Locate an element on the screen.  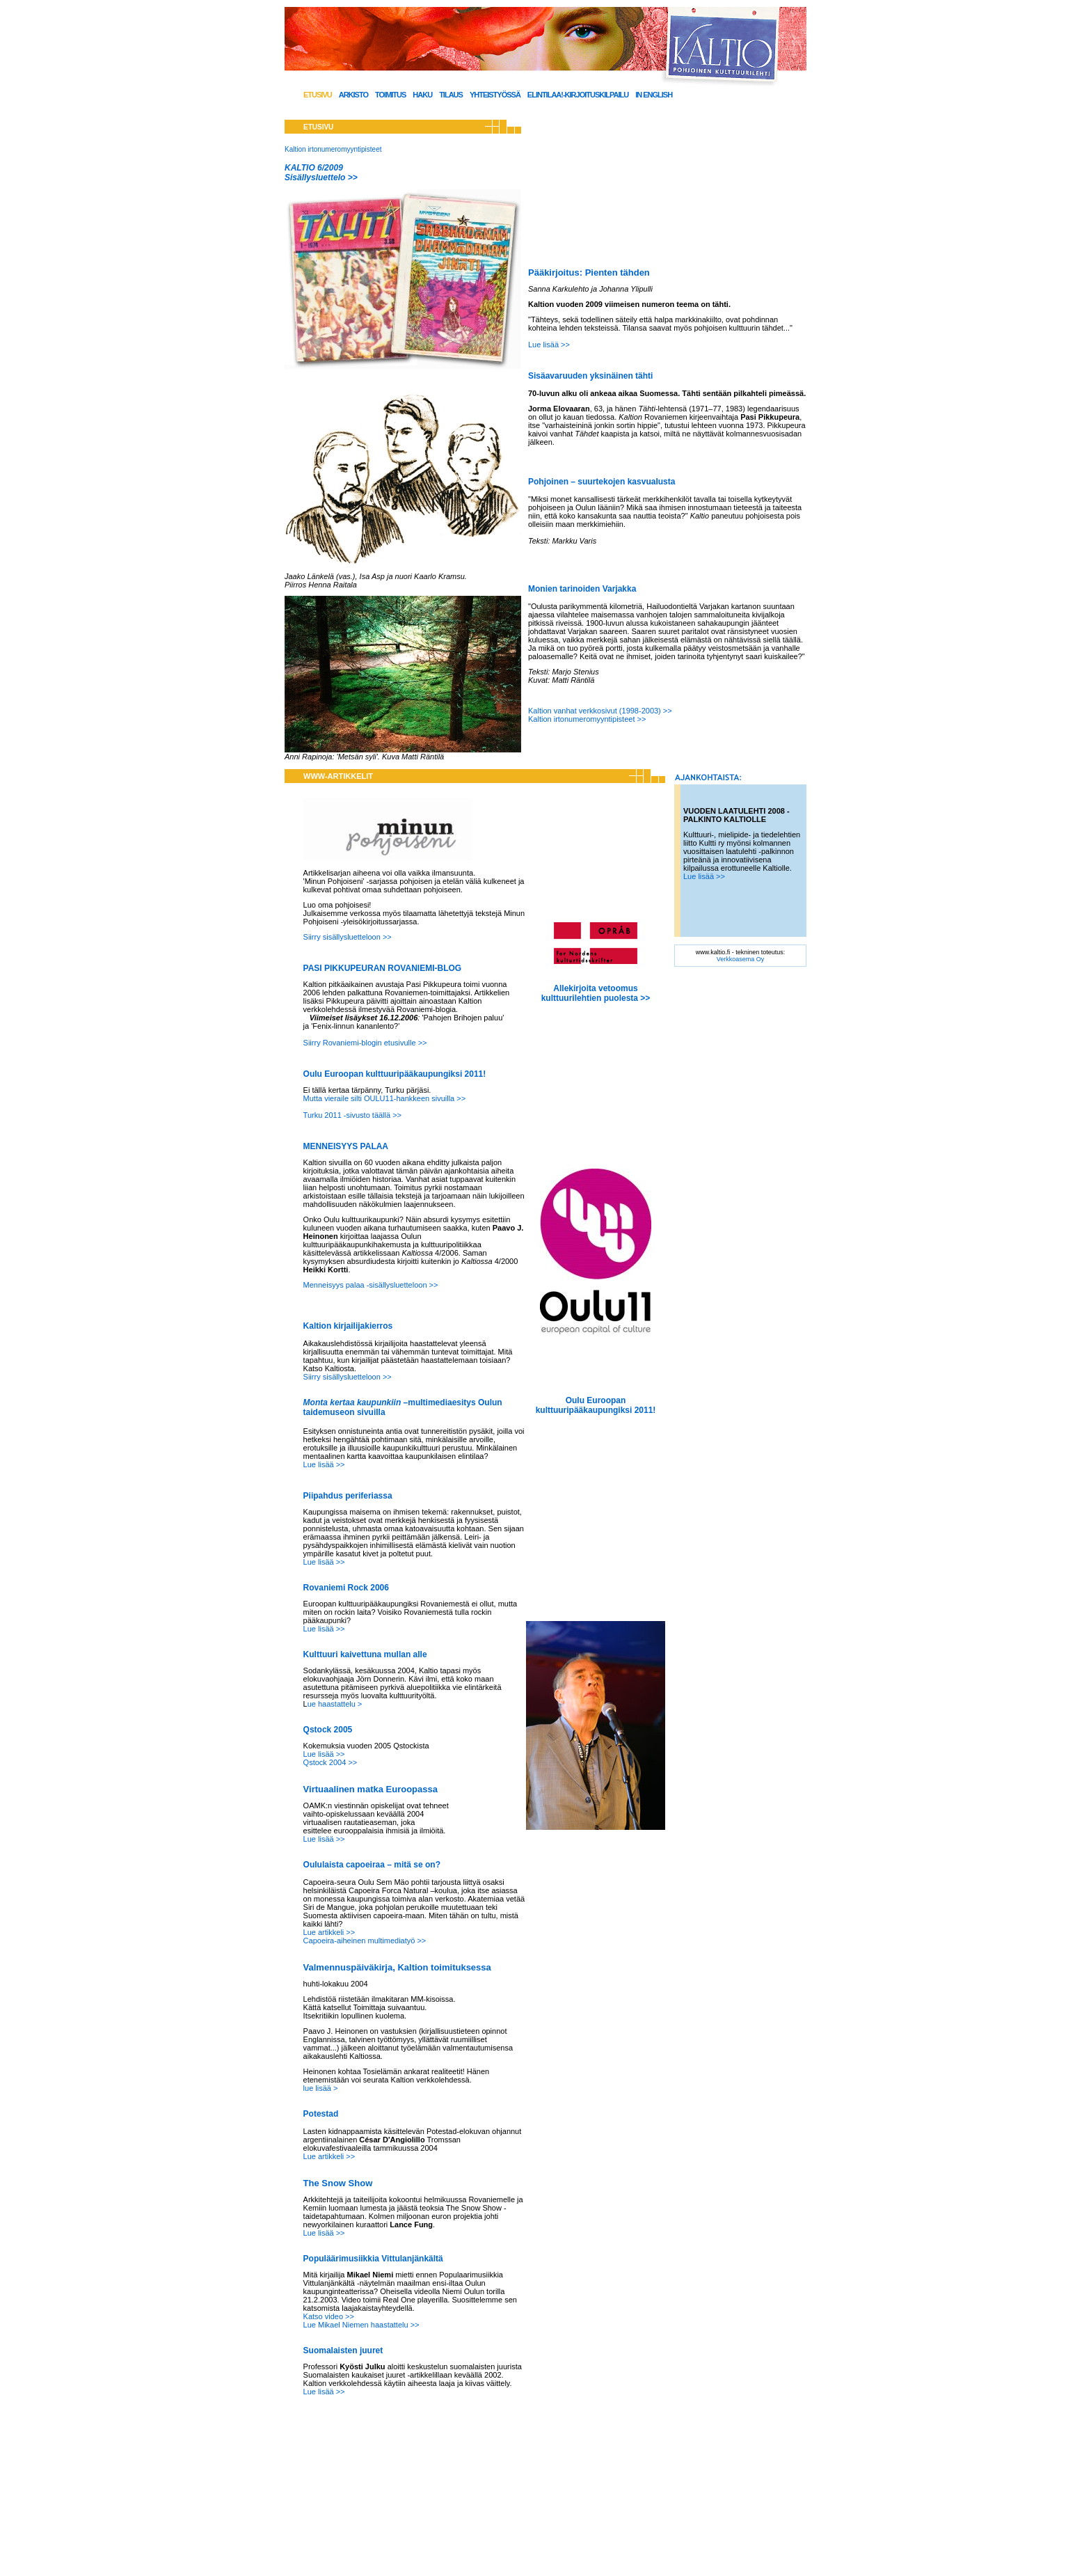
Lue Mikael Niemen haastattelu >> is located at coordinates (361, 2325).